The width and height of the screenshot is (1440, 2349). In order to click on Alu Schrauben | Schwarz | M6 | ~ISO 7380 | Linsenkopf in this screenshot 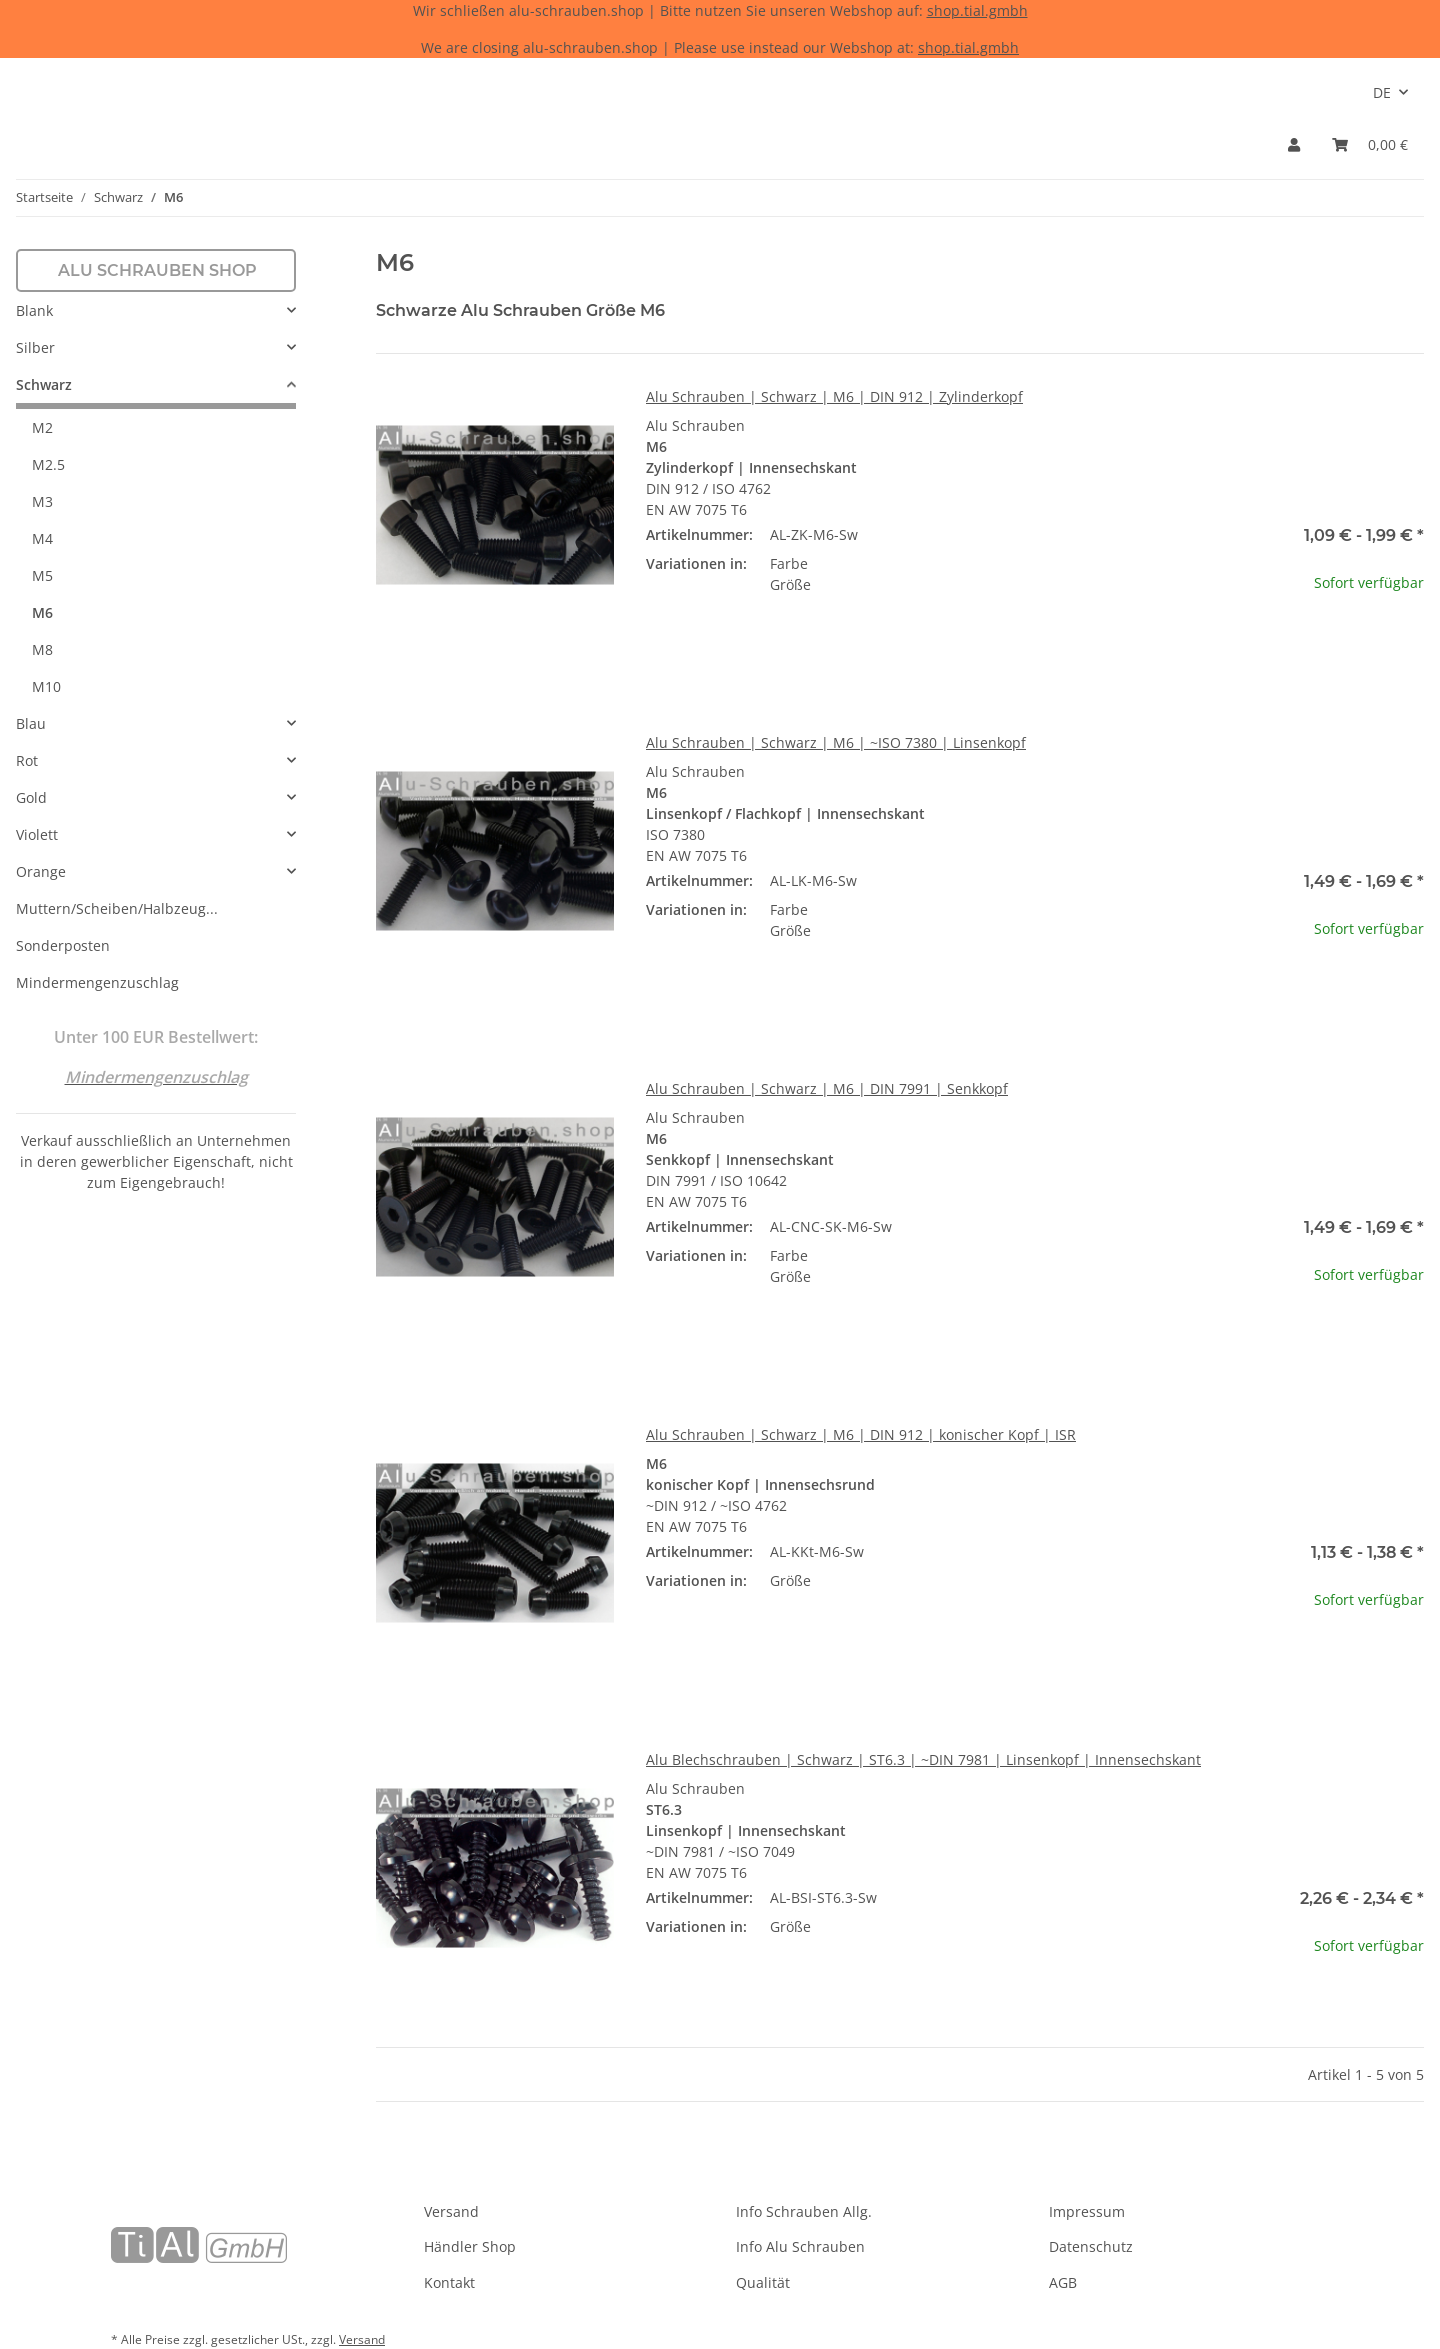, I will do `click(836, 742)`.